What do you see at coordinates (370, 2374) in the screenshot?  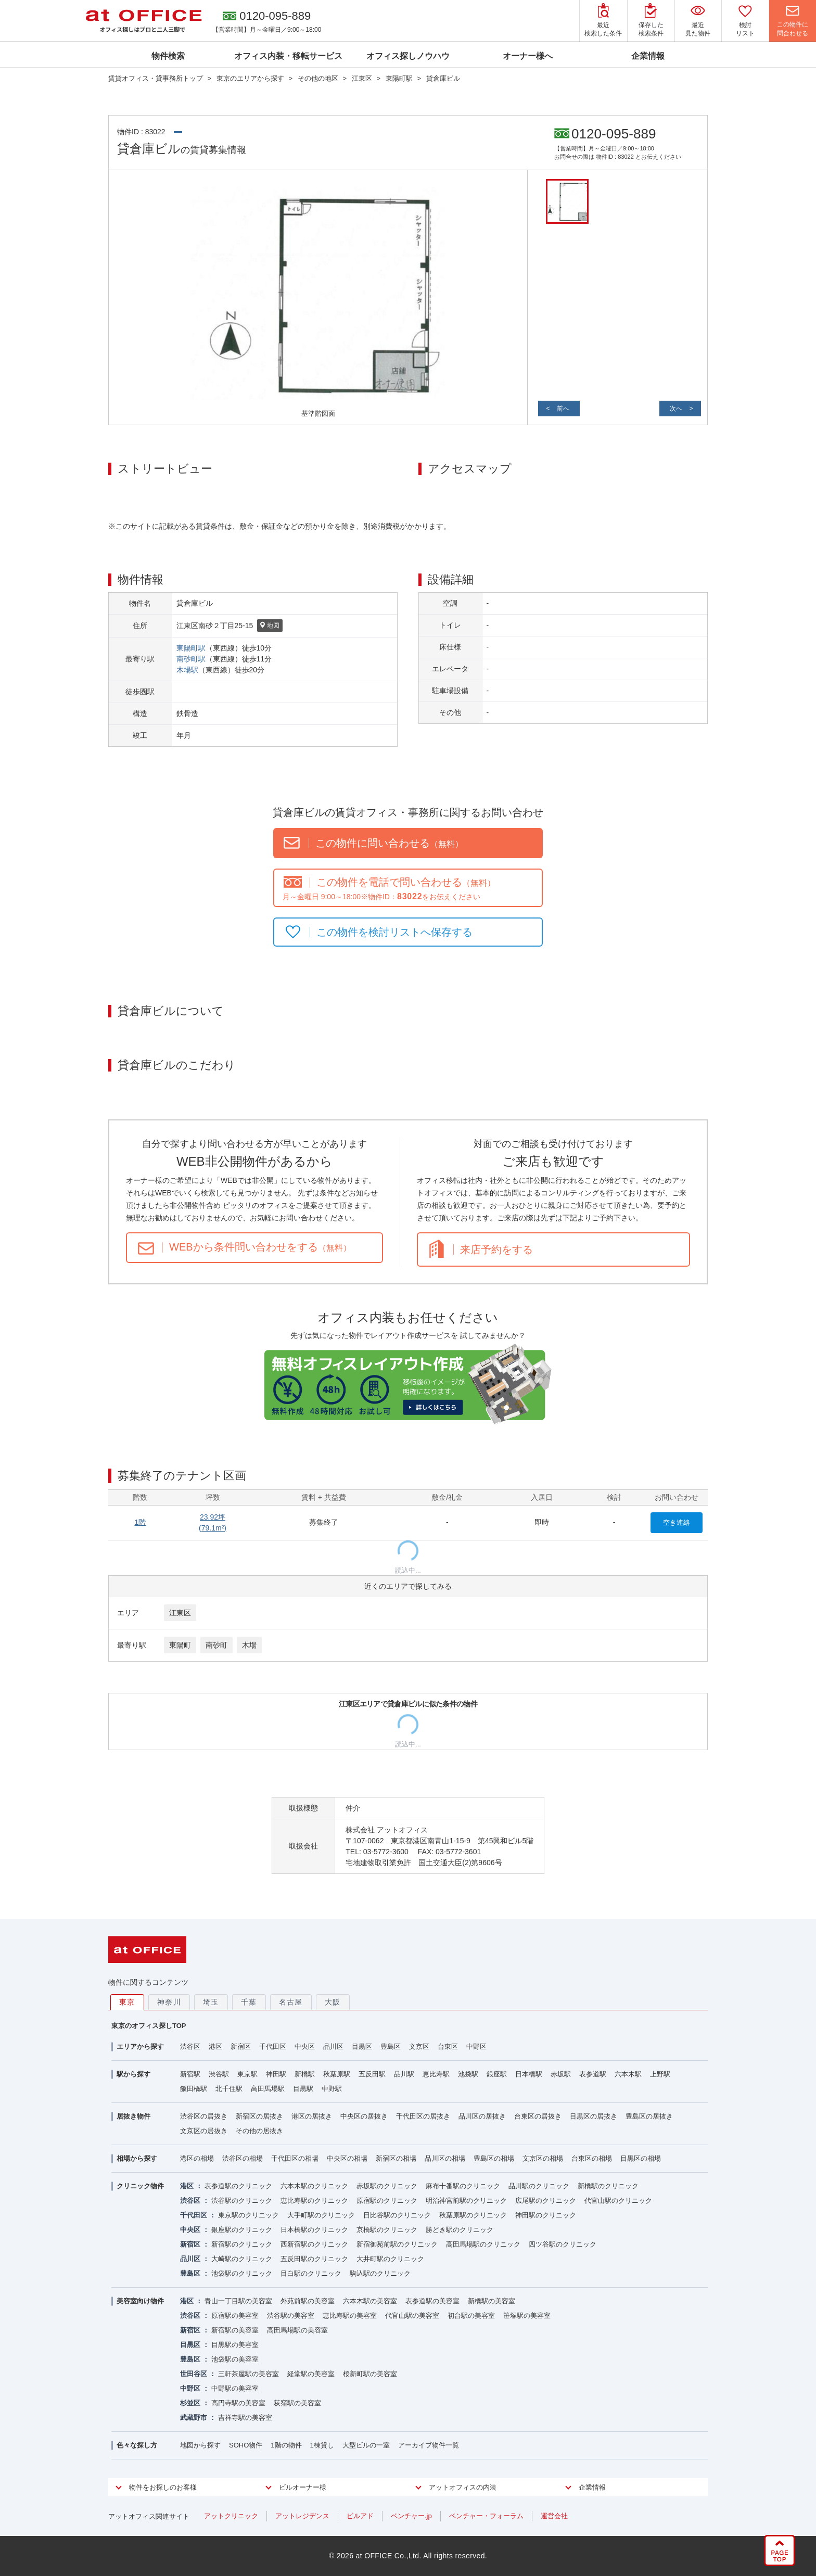 I see `桜新町駅の美容室` at bounding box center [370, 2374].